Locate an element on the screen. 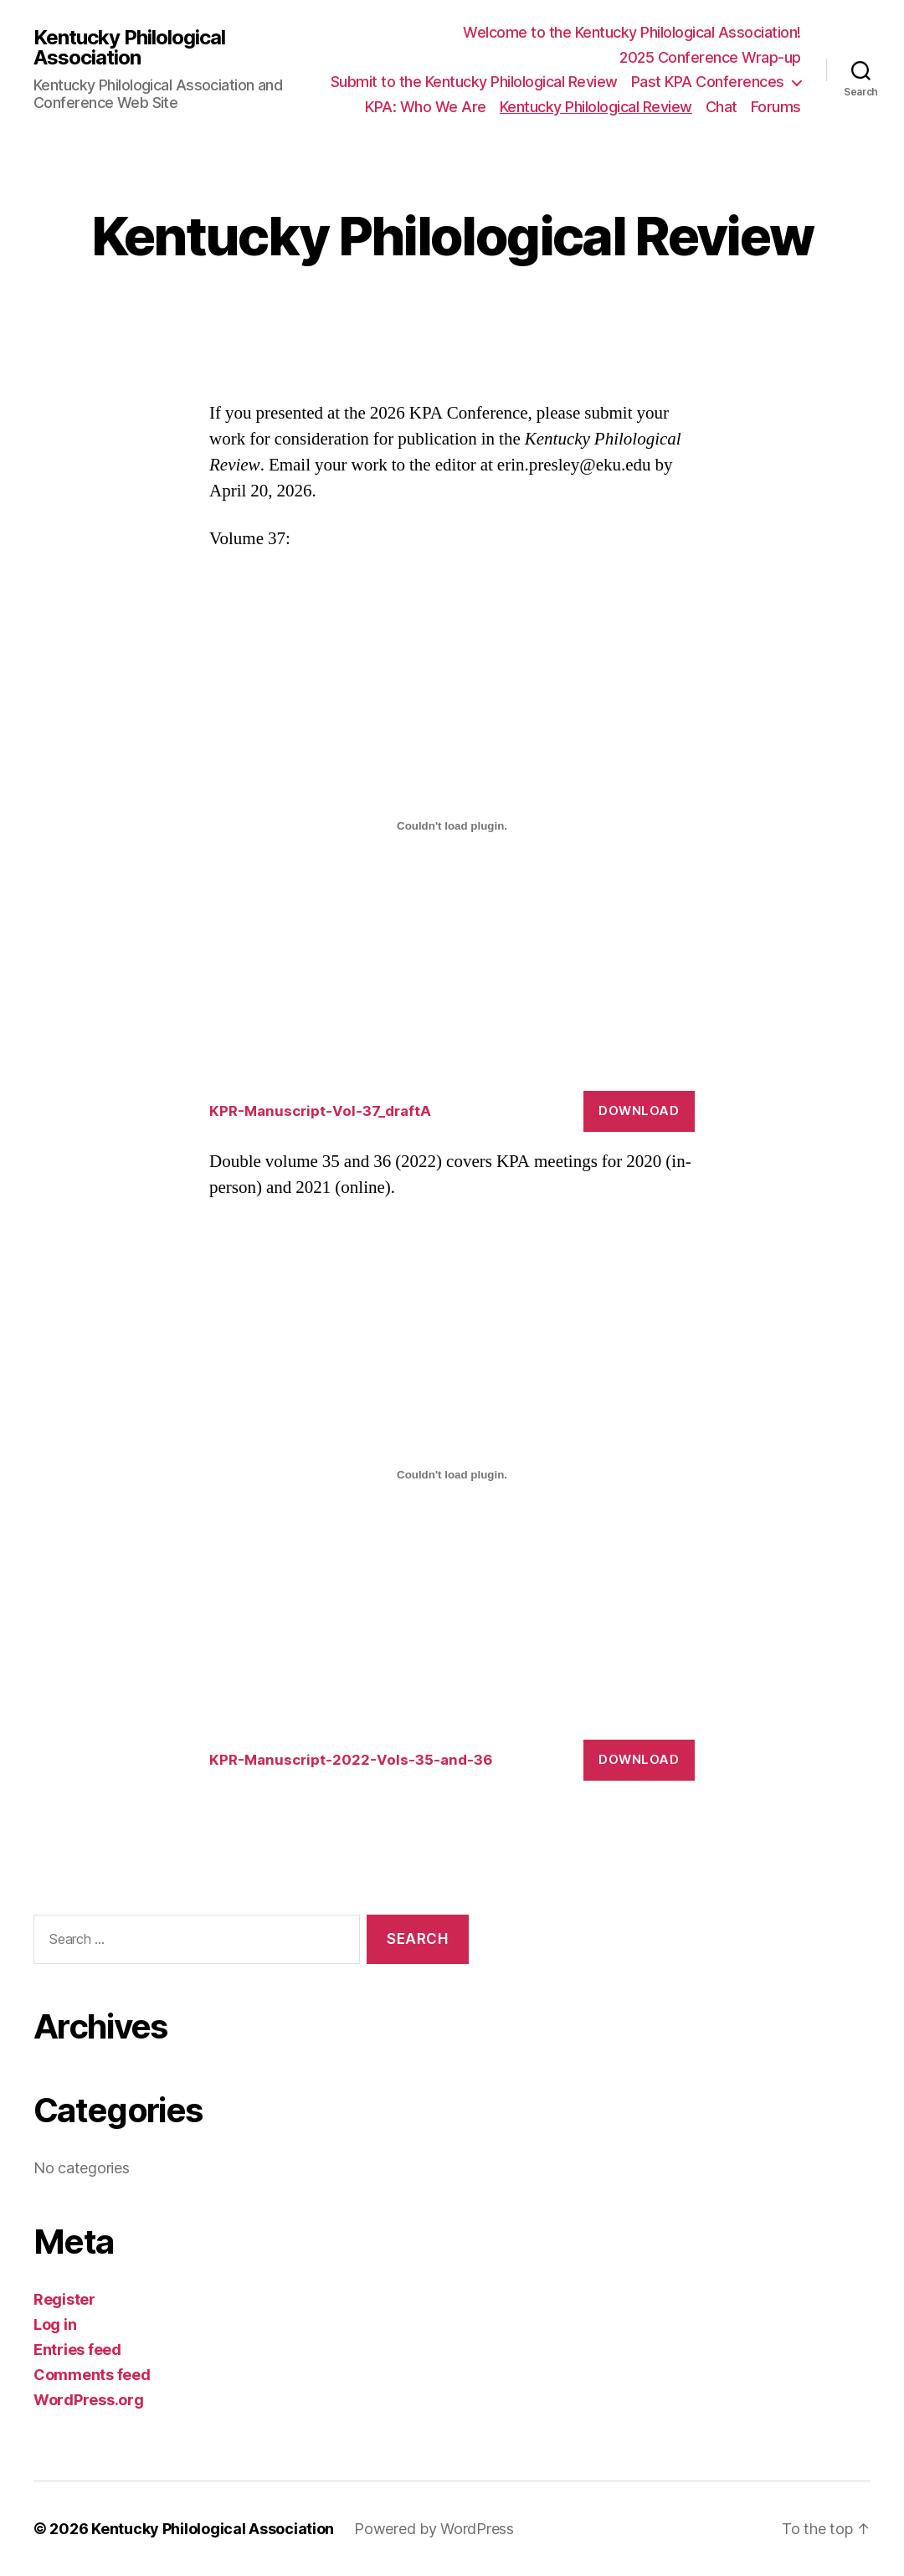 Image resolution: width=904 pixels, height=2576 pixels. Kentucky Philological Review is located at coordinates (596, 107).